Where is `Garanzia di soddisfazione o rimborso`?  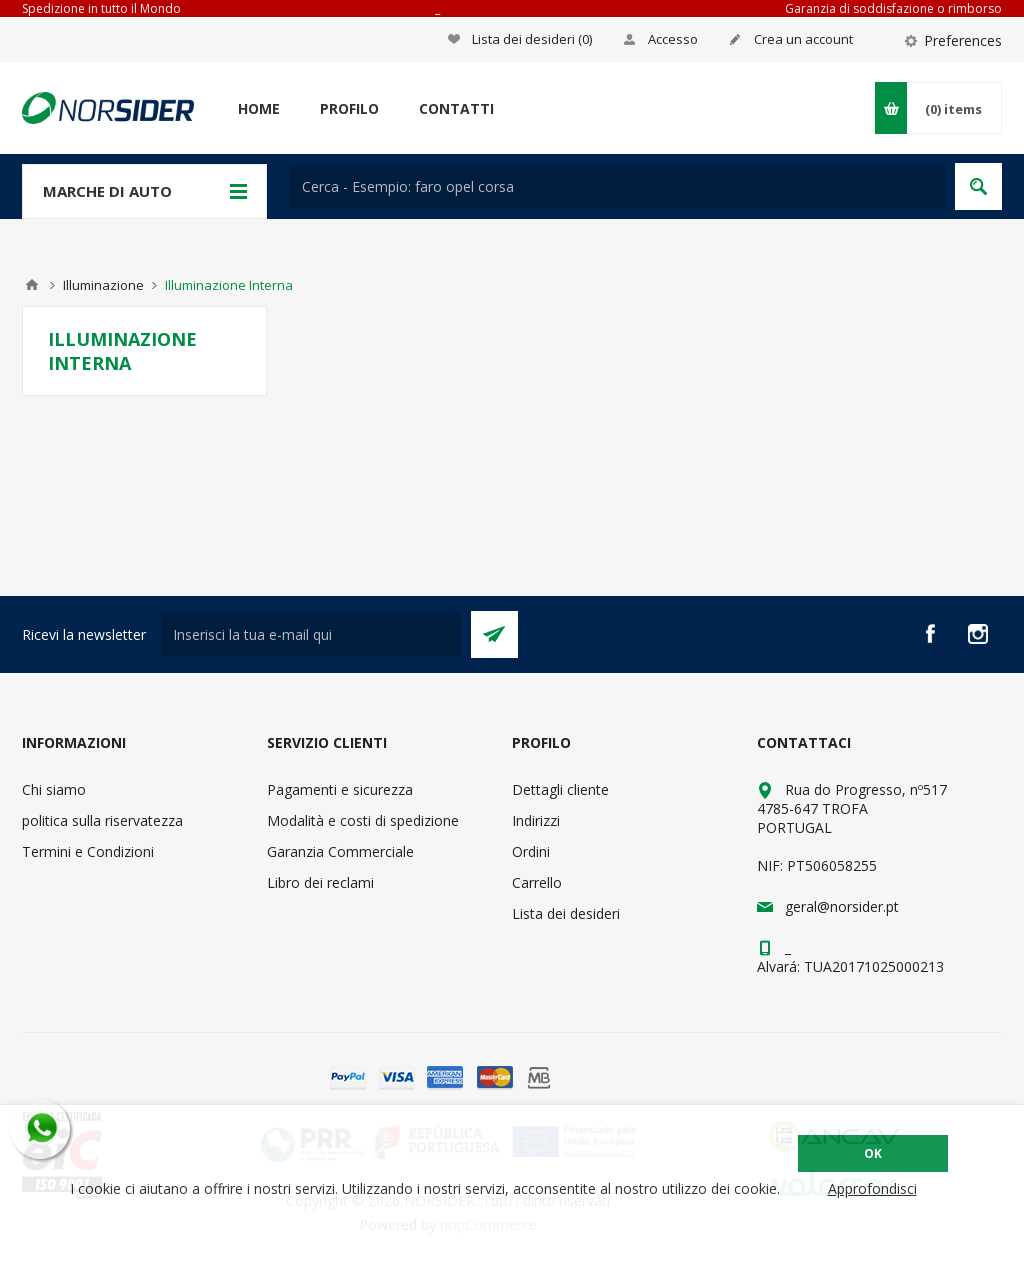 Garanzia di soddisfazione o rimborso is located at coordinates (893, 8).